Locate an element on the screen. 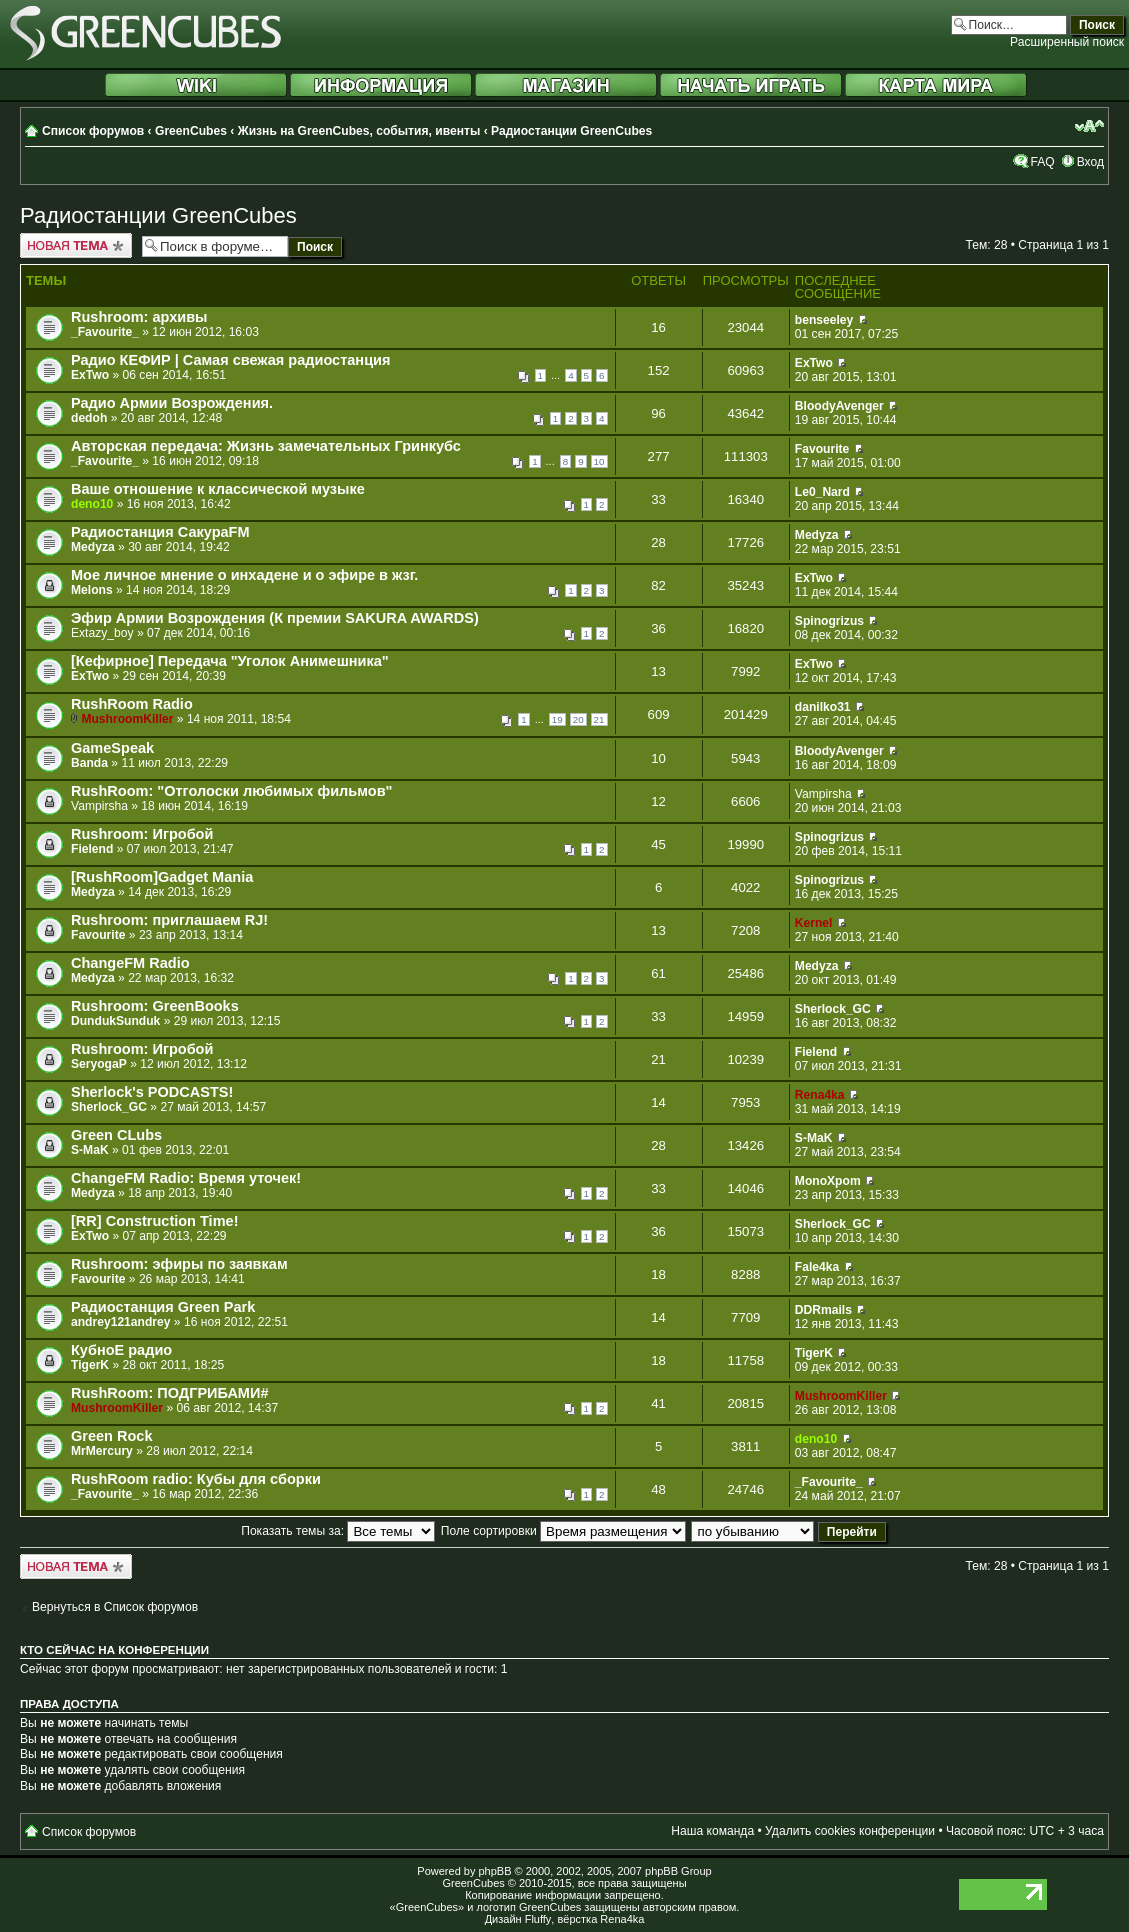 This screenshot has width=1129, height=1932. benseeley is located at coordinates (824, 320).